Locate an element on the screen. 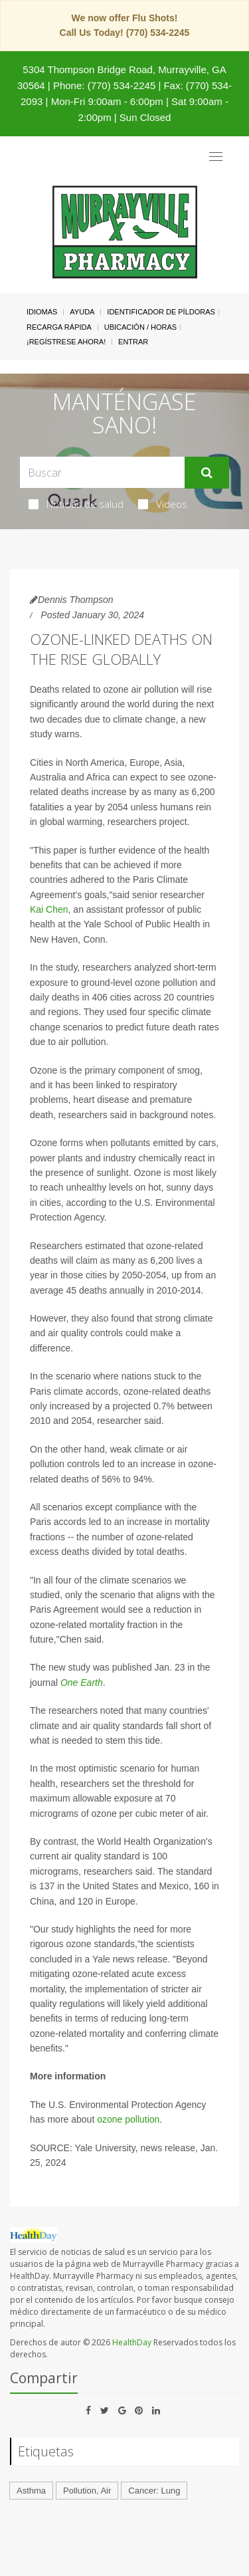 The height and width of the screenshot is (2576, 249). Ubicación / Horas is located at coordinates (140, 327).